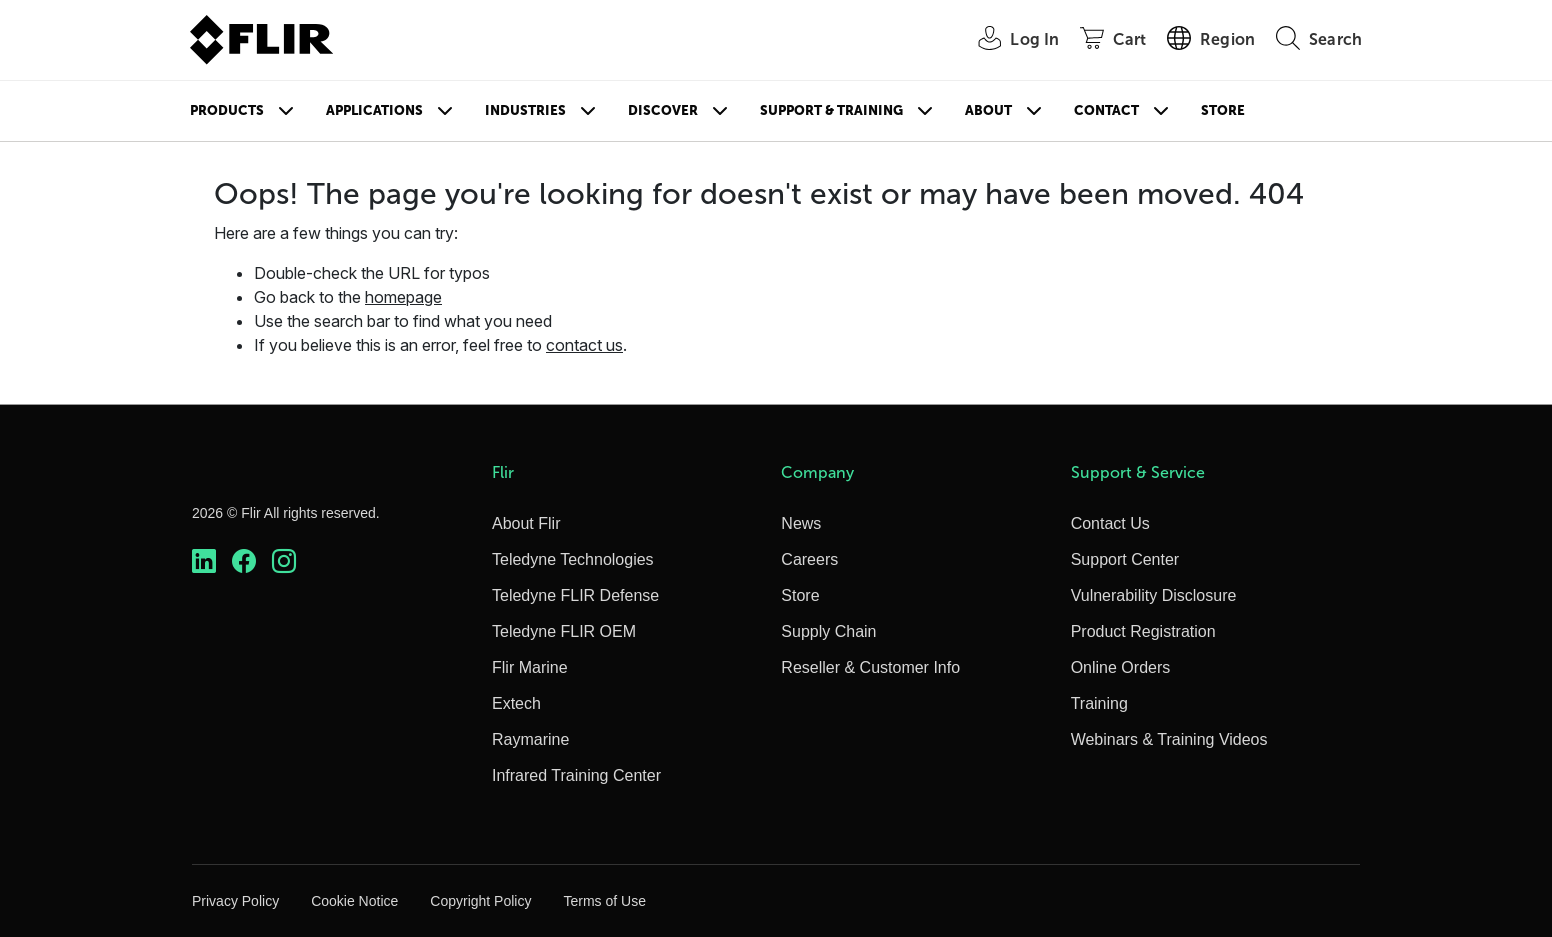  What do you see at coordinates (227, 110) in the screenshot?
I see `Products` at bounding box center [227, 110].